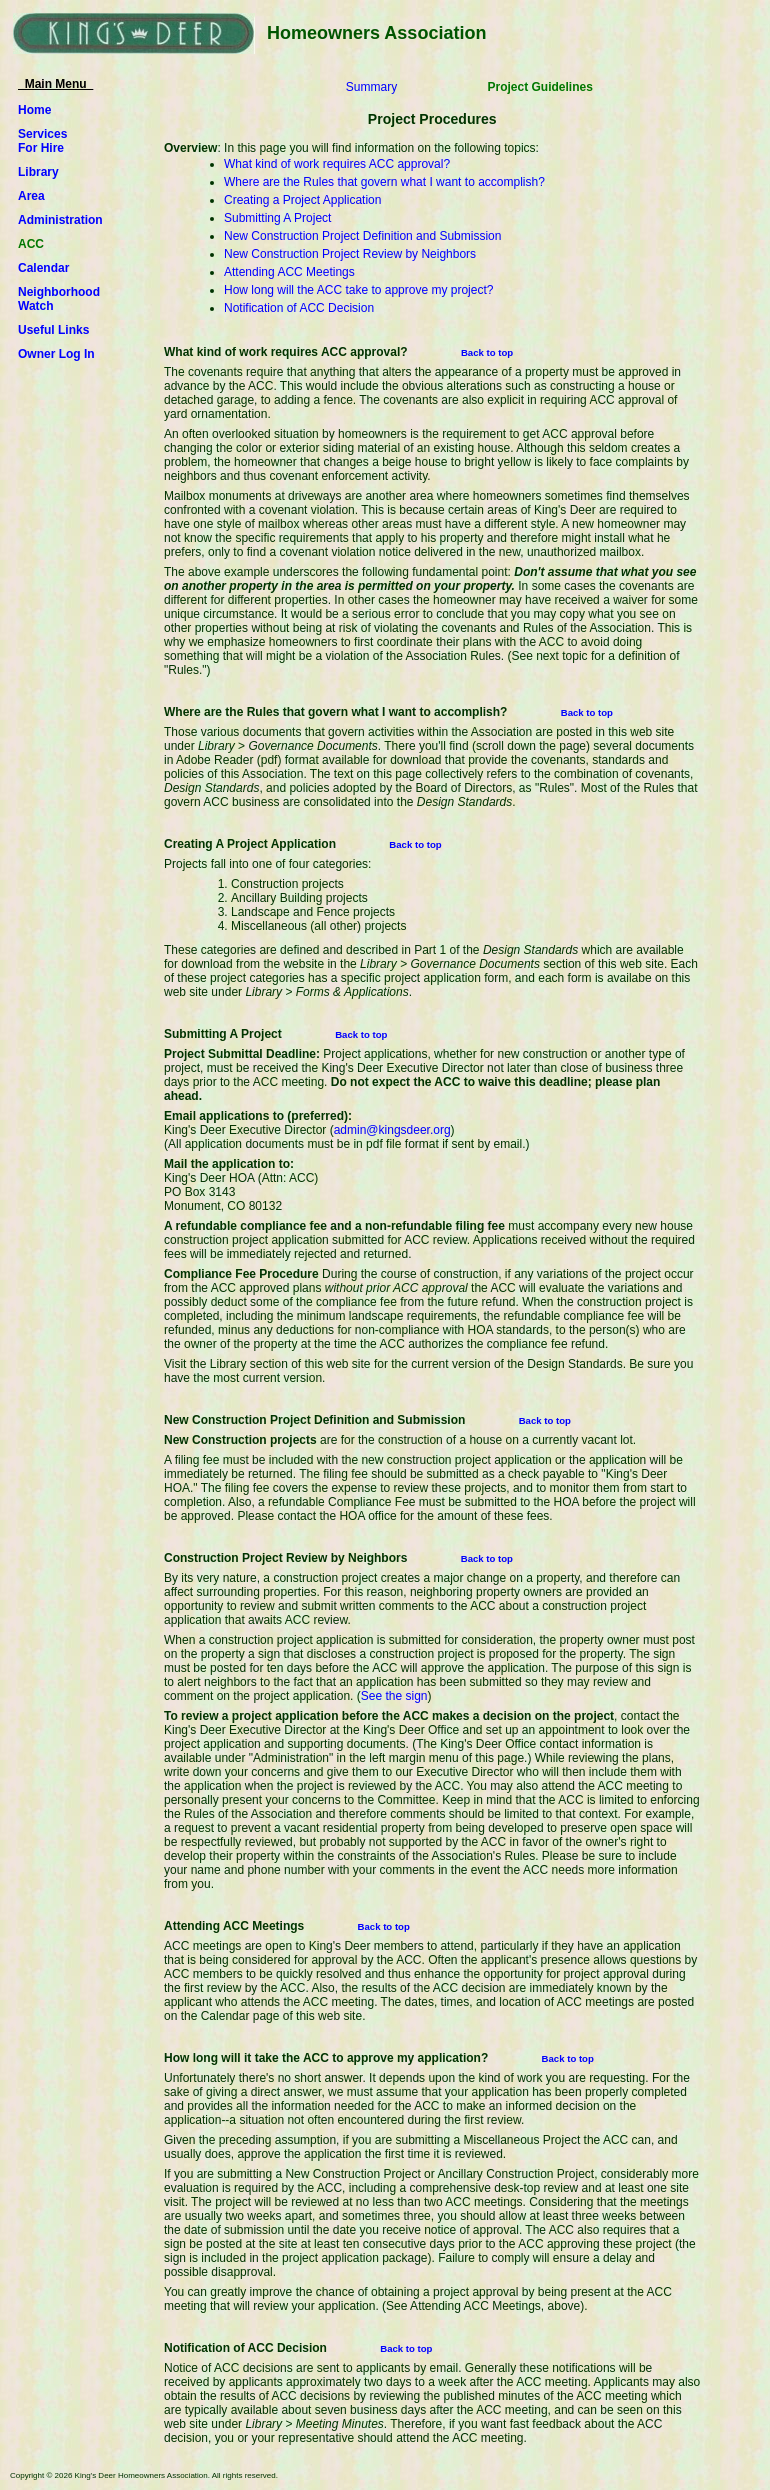 The image size is (770, 2490). What do you see at coordinates (53, 330) in the screenshot?
I see `Useful Links` at bounding box center [53, 330].